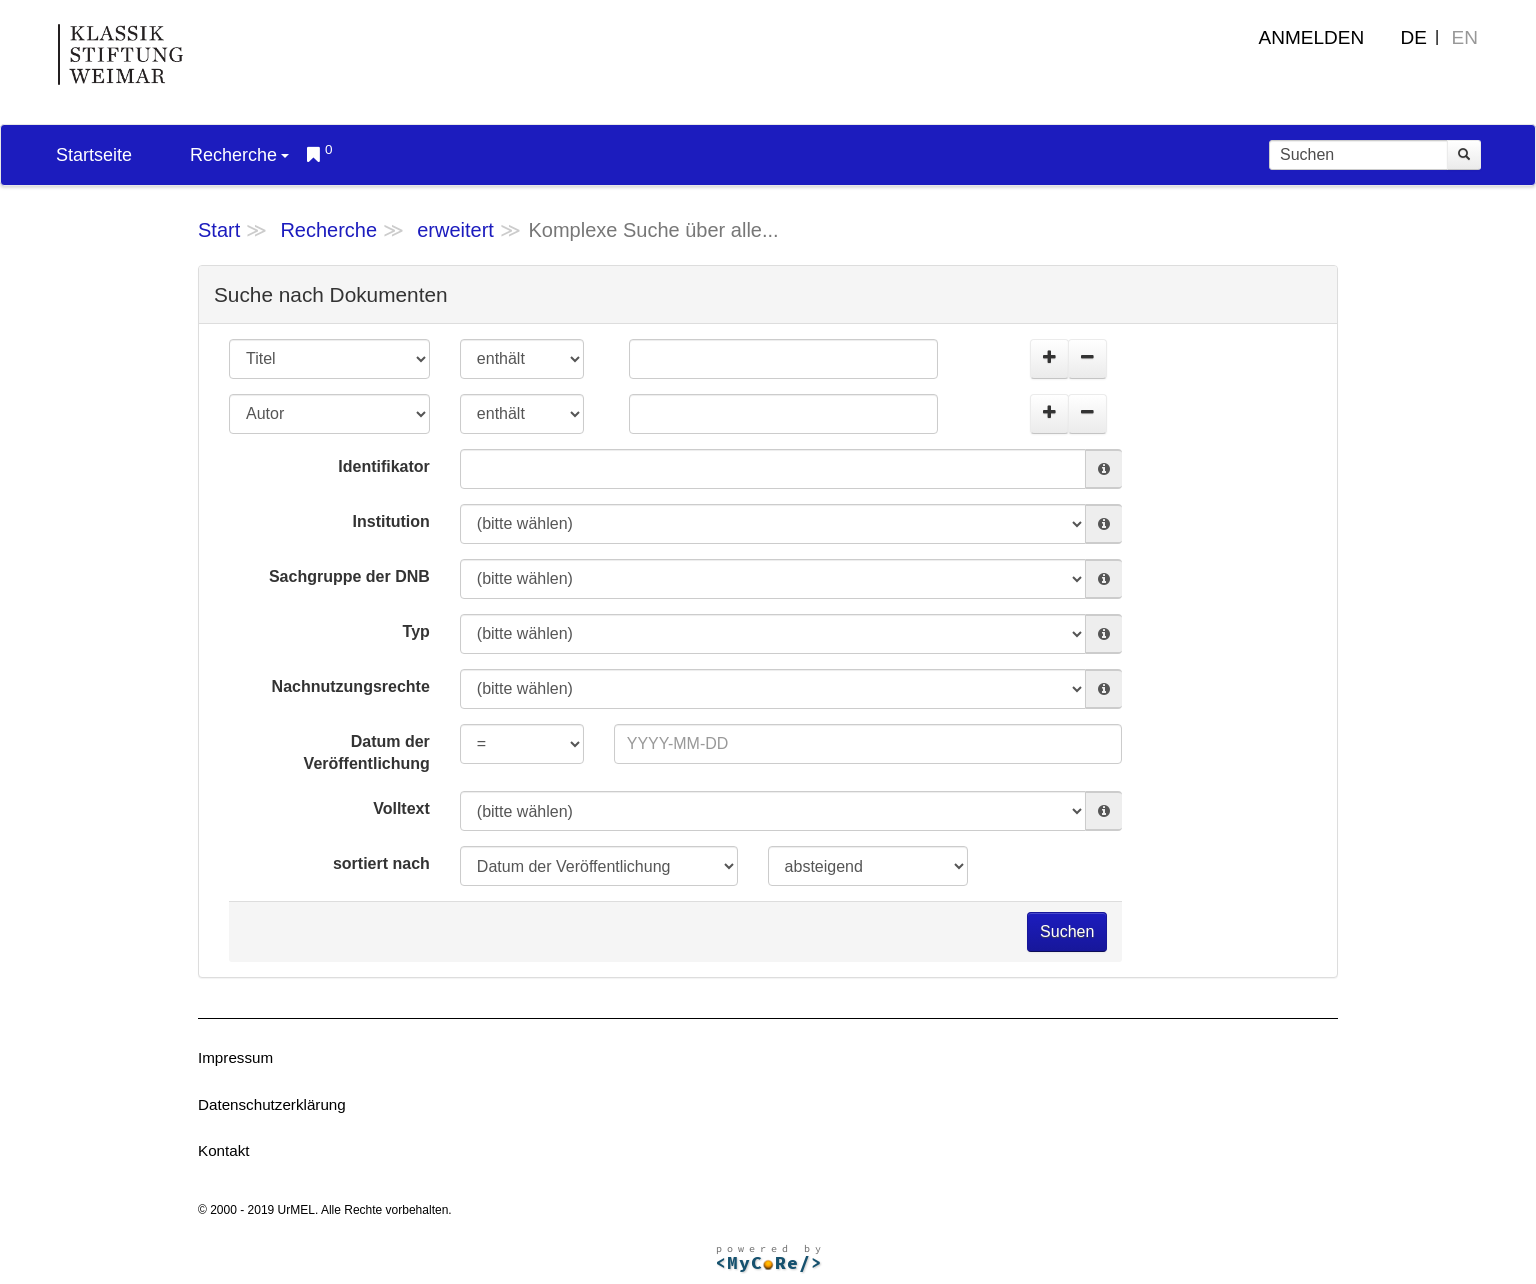 This screenshot has height=1284, width=1536. What do you see at coordinates (367, 753) in the screenshot?
I see `Datum der Veröffentlichung` at bounding box center [367, 753].